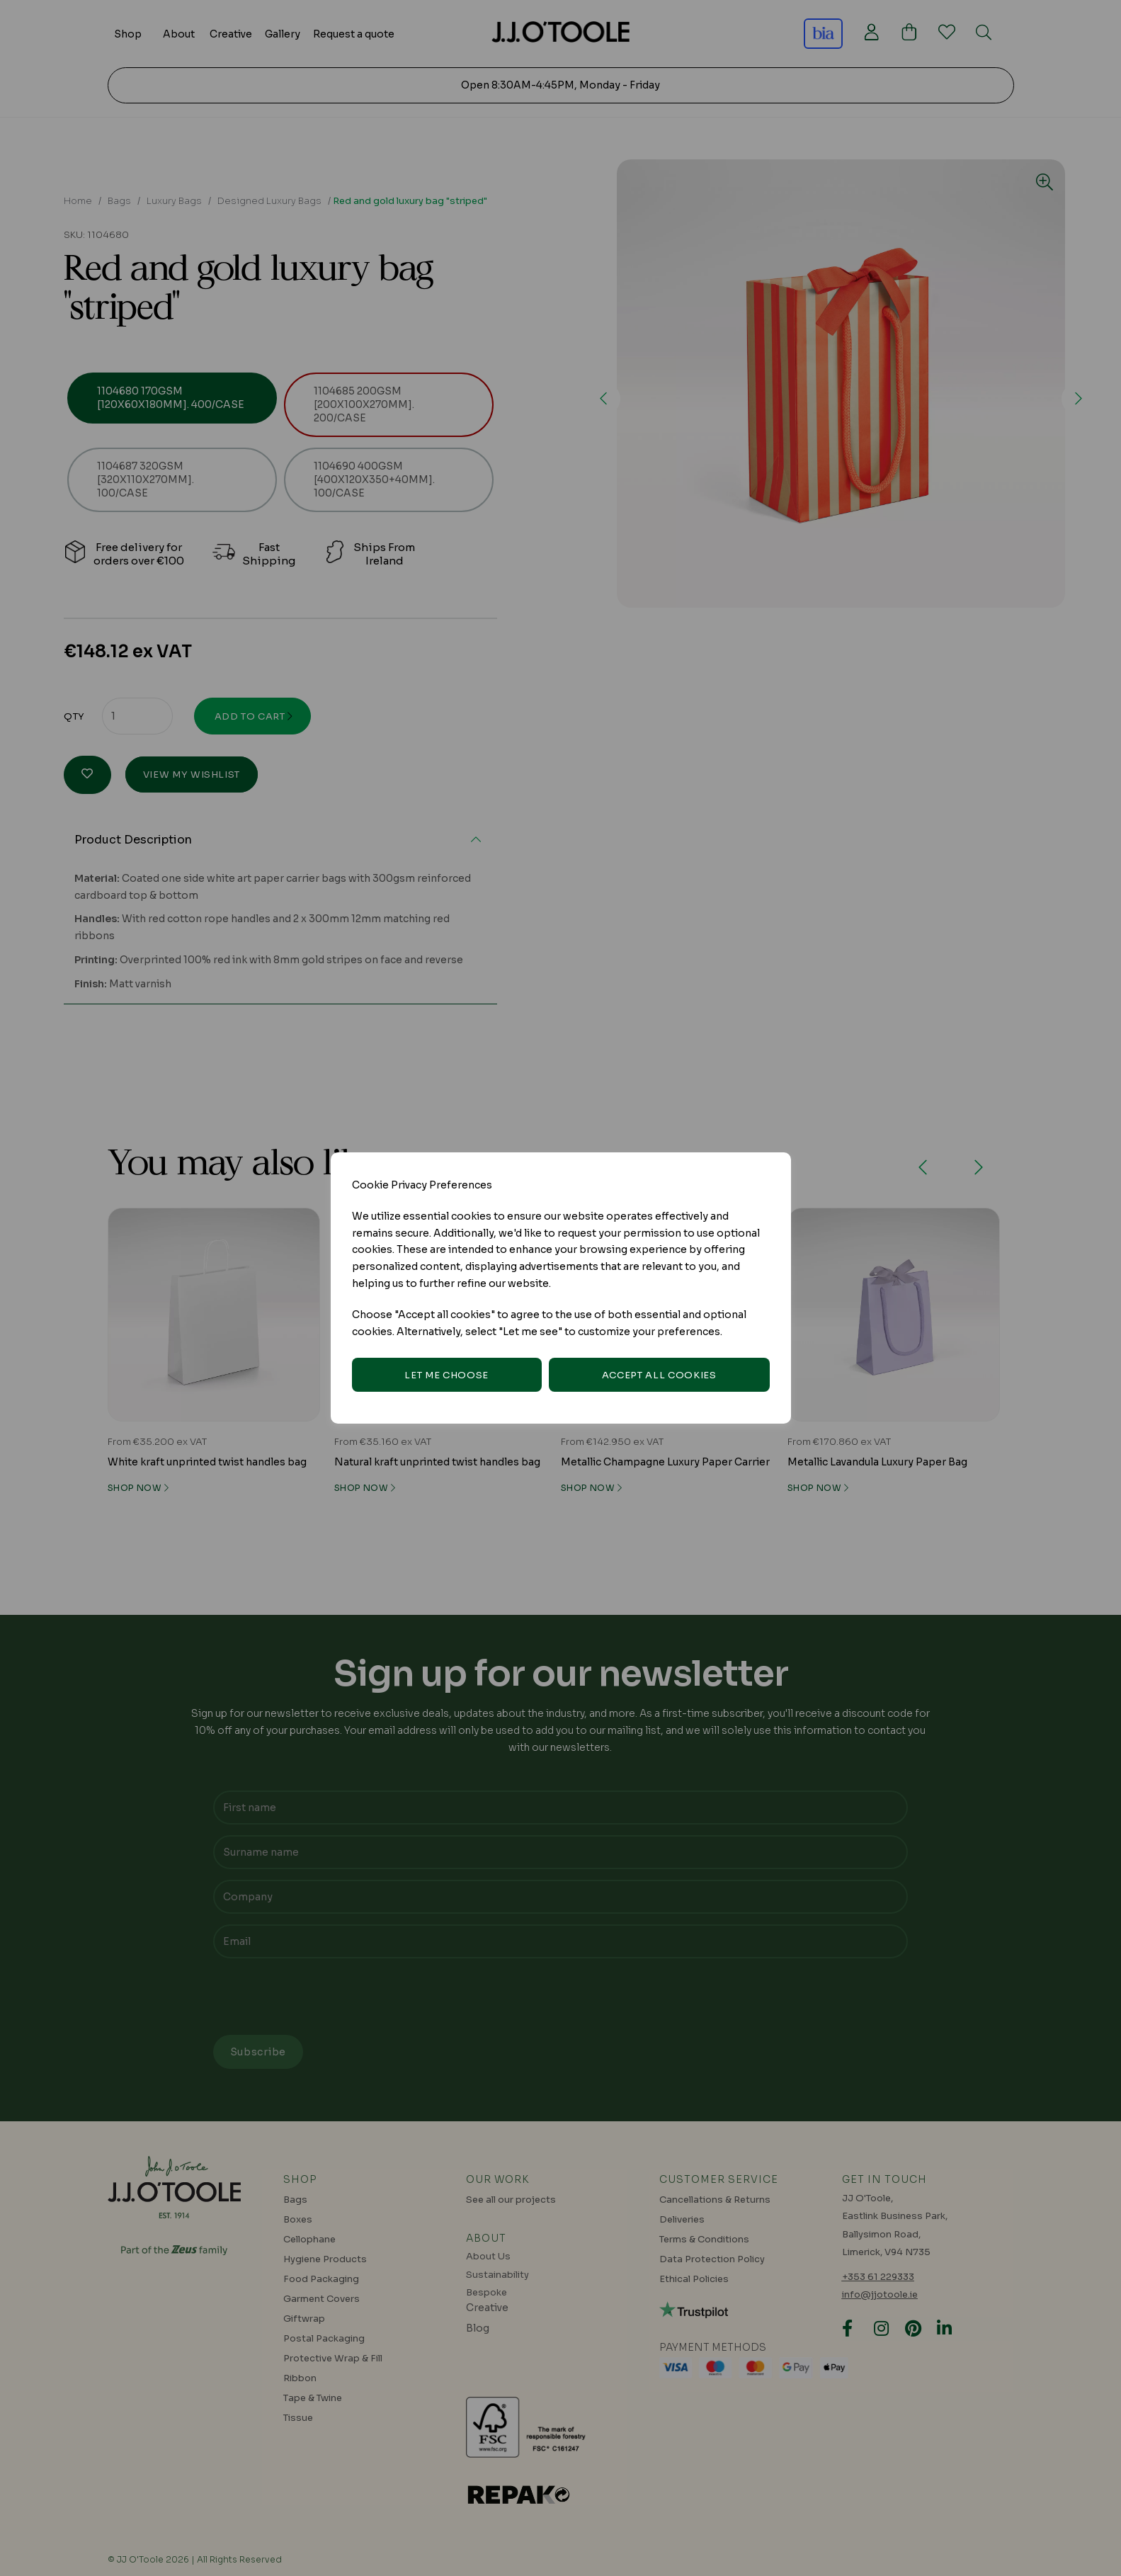 This screenshot has width=1121, height=2576. Describe the element at coordinates (659, 1375) in the screenshot. I see `Accept all cookies` at that location.